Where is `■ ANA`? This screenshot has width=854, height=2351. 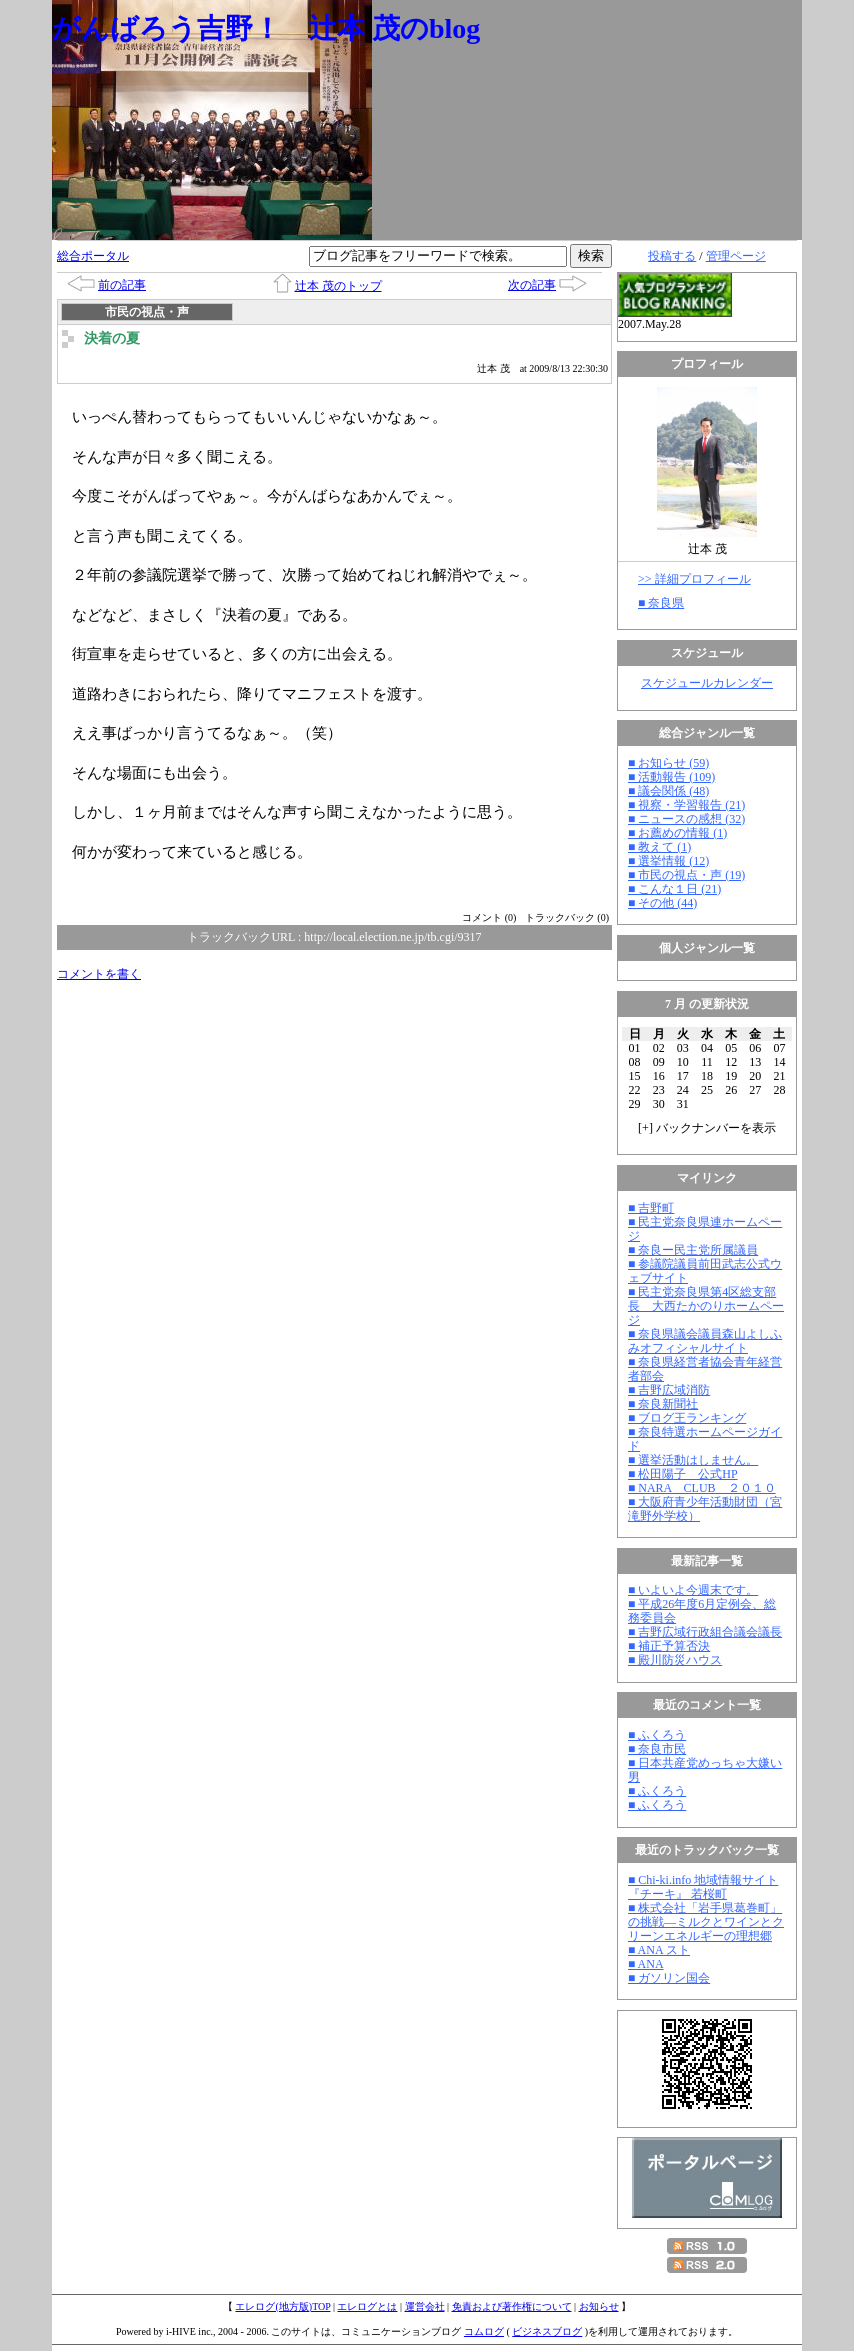 ■ ANA is located at coordinates (646, 1964).